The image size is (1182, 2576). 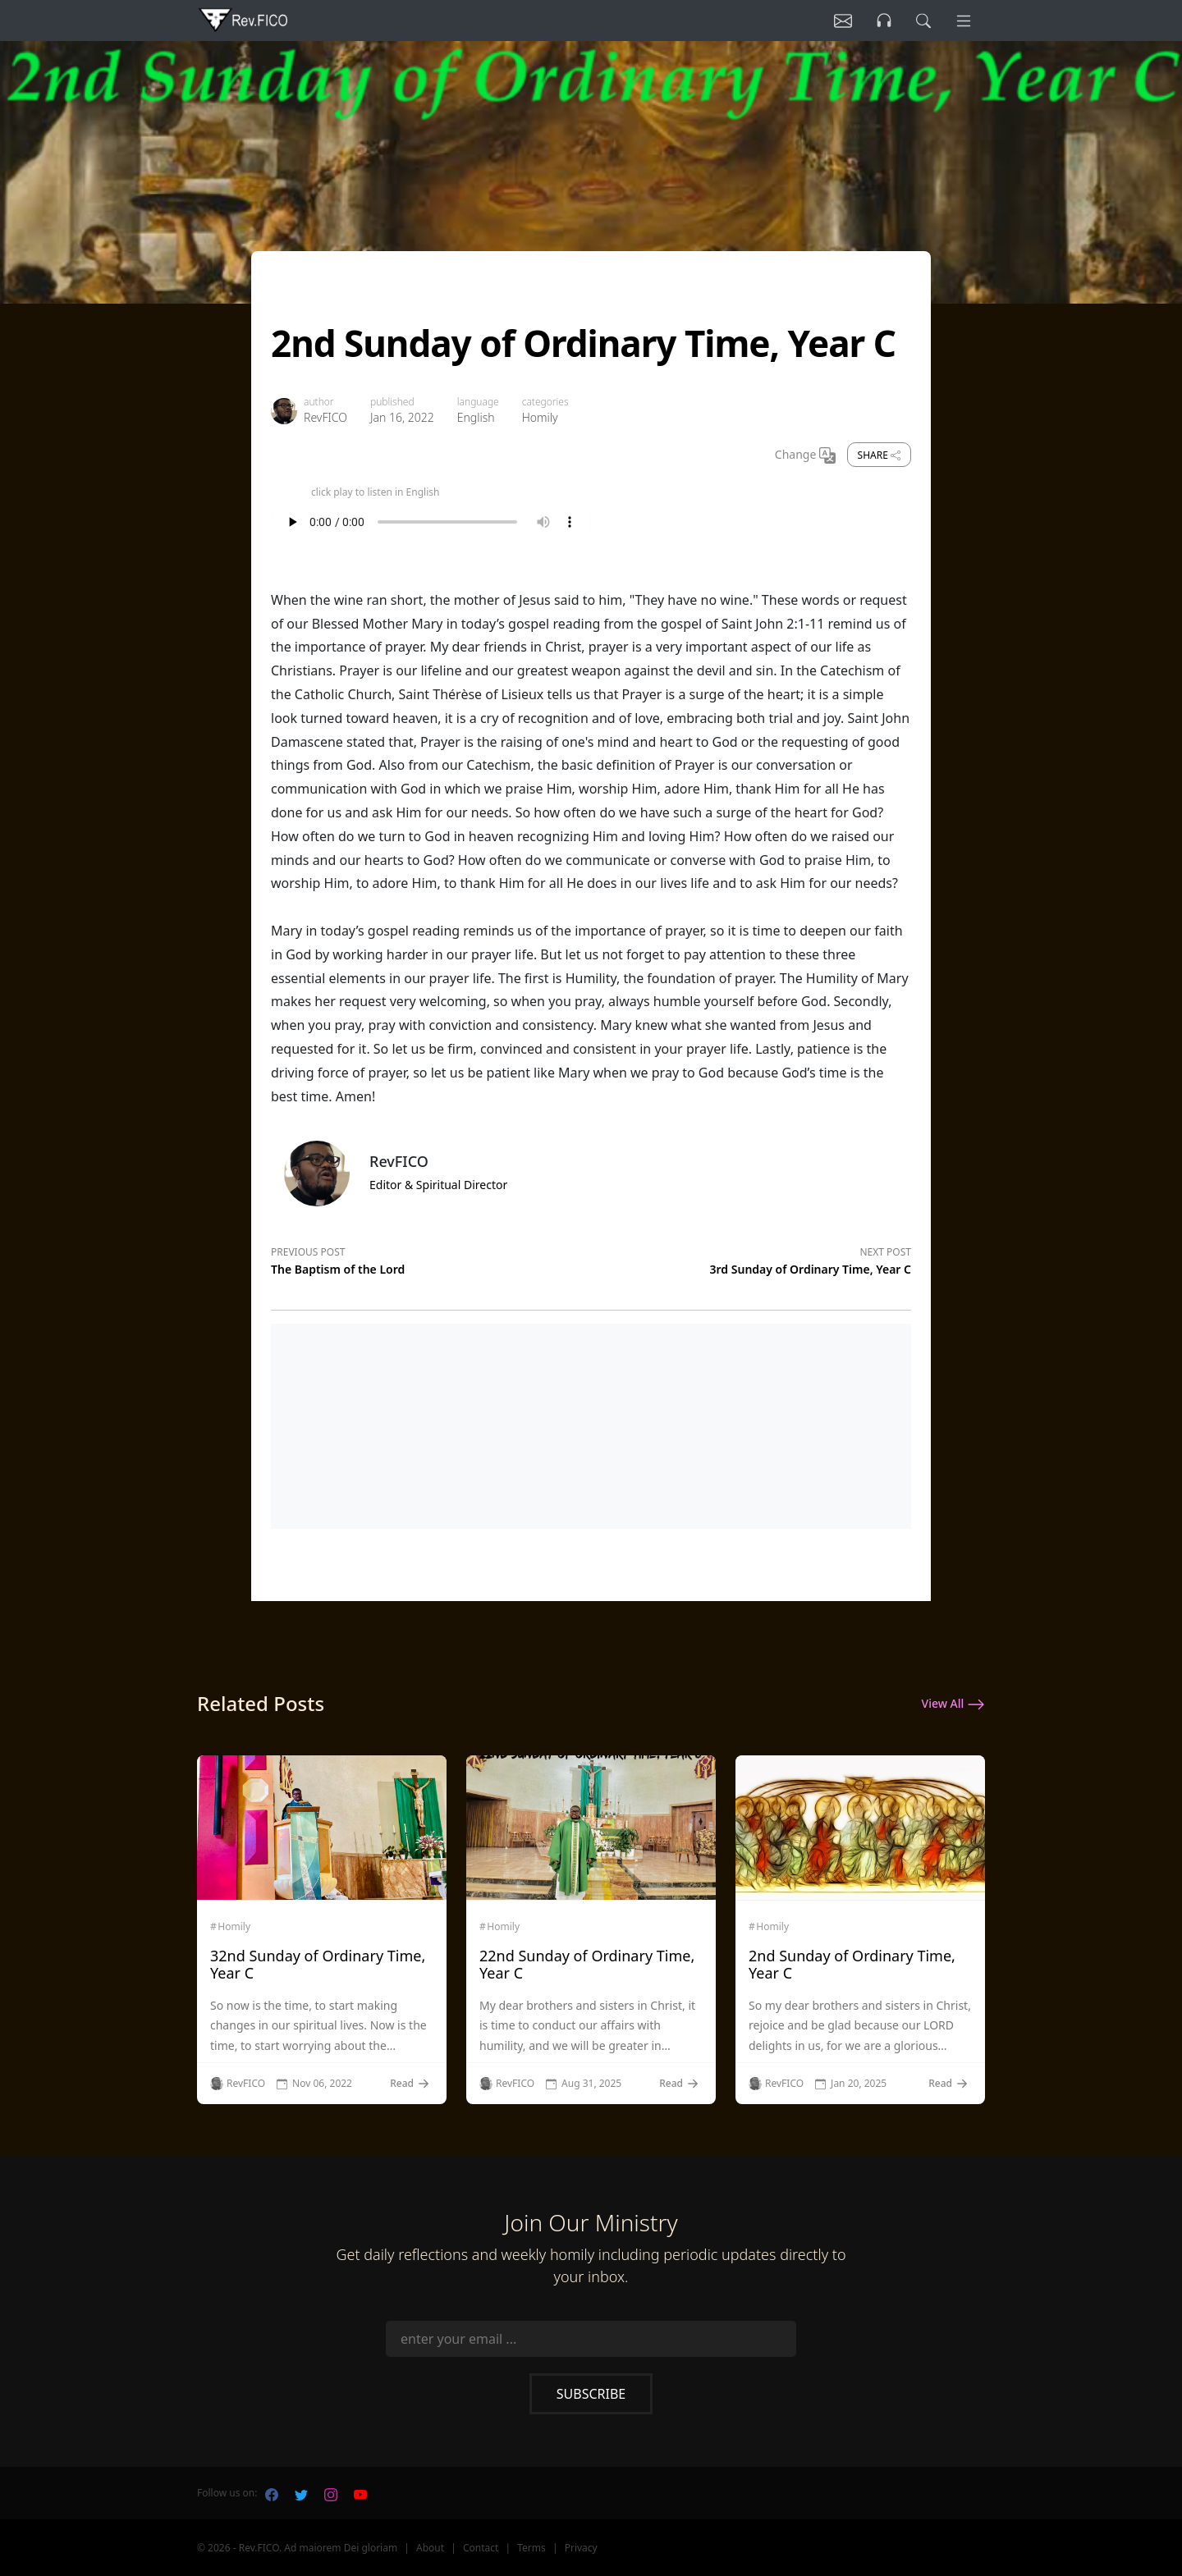 I want to click on [Next post], so click(x=751, y=1258).